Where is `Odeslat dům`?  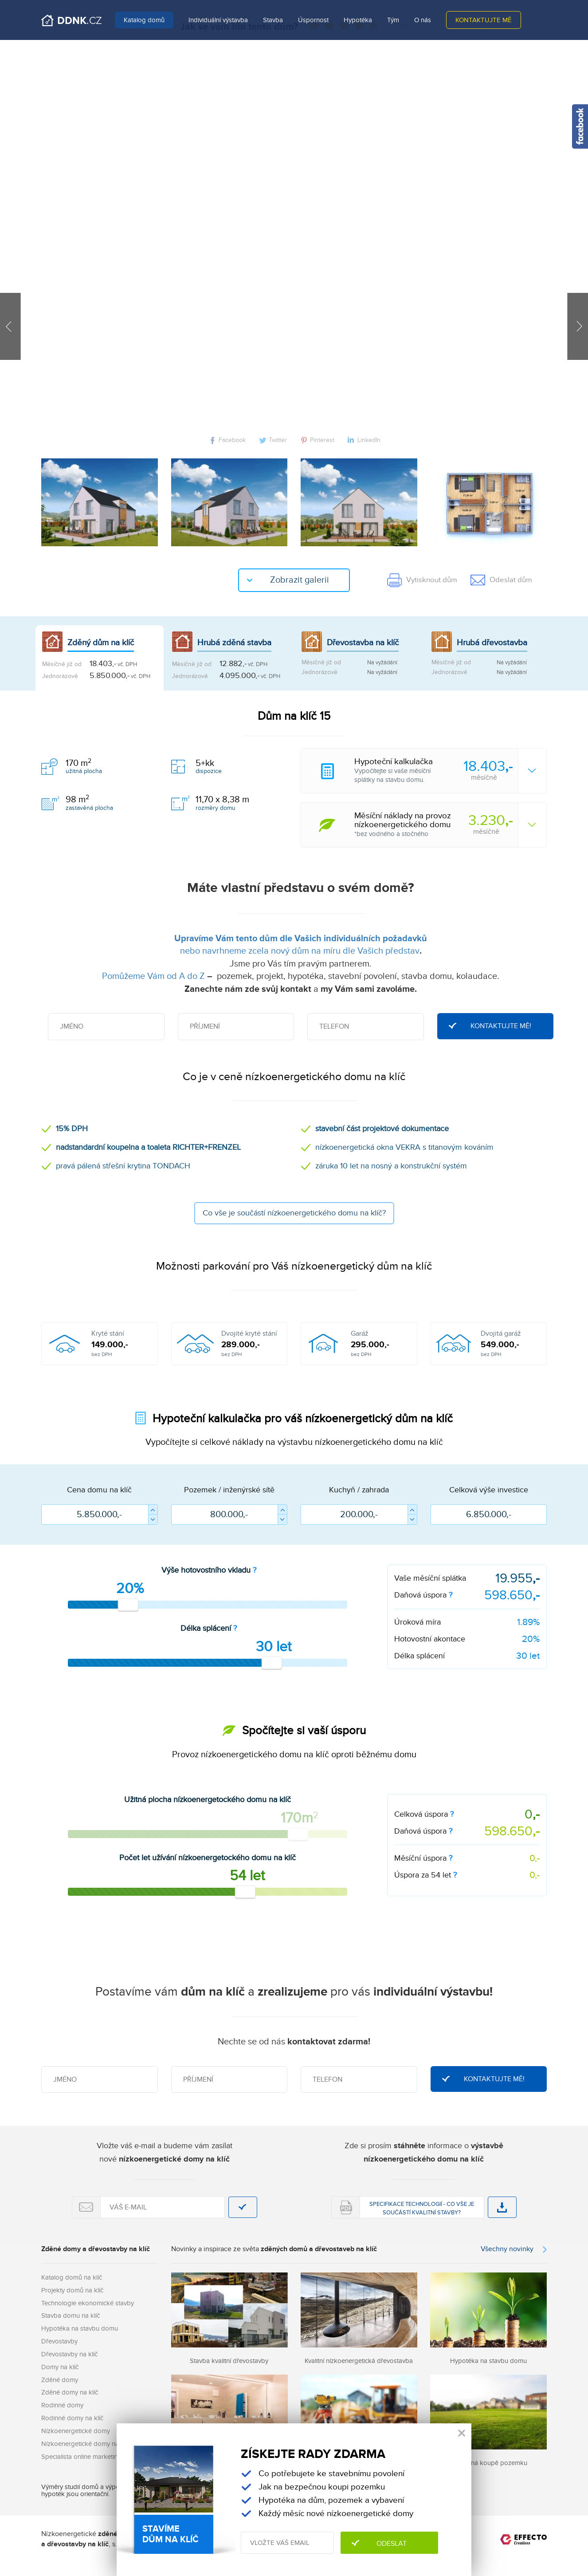 Odeslat dům is located at coordinates (501, 580).